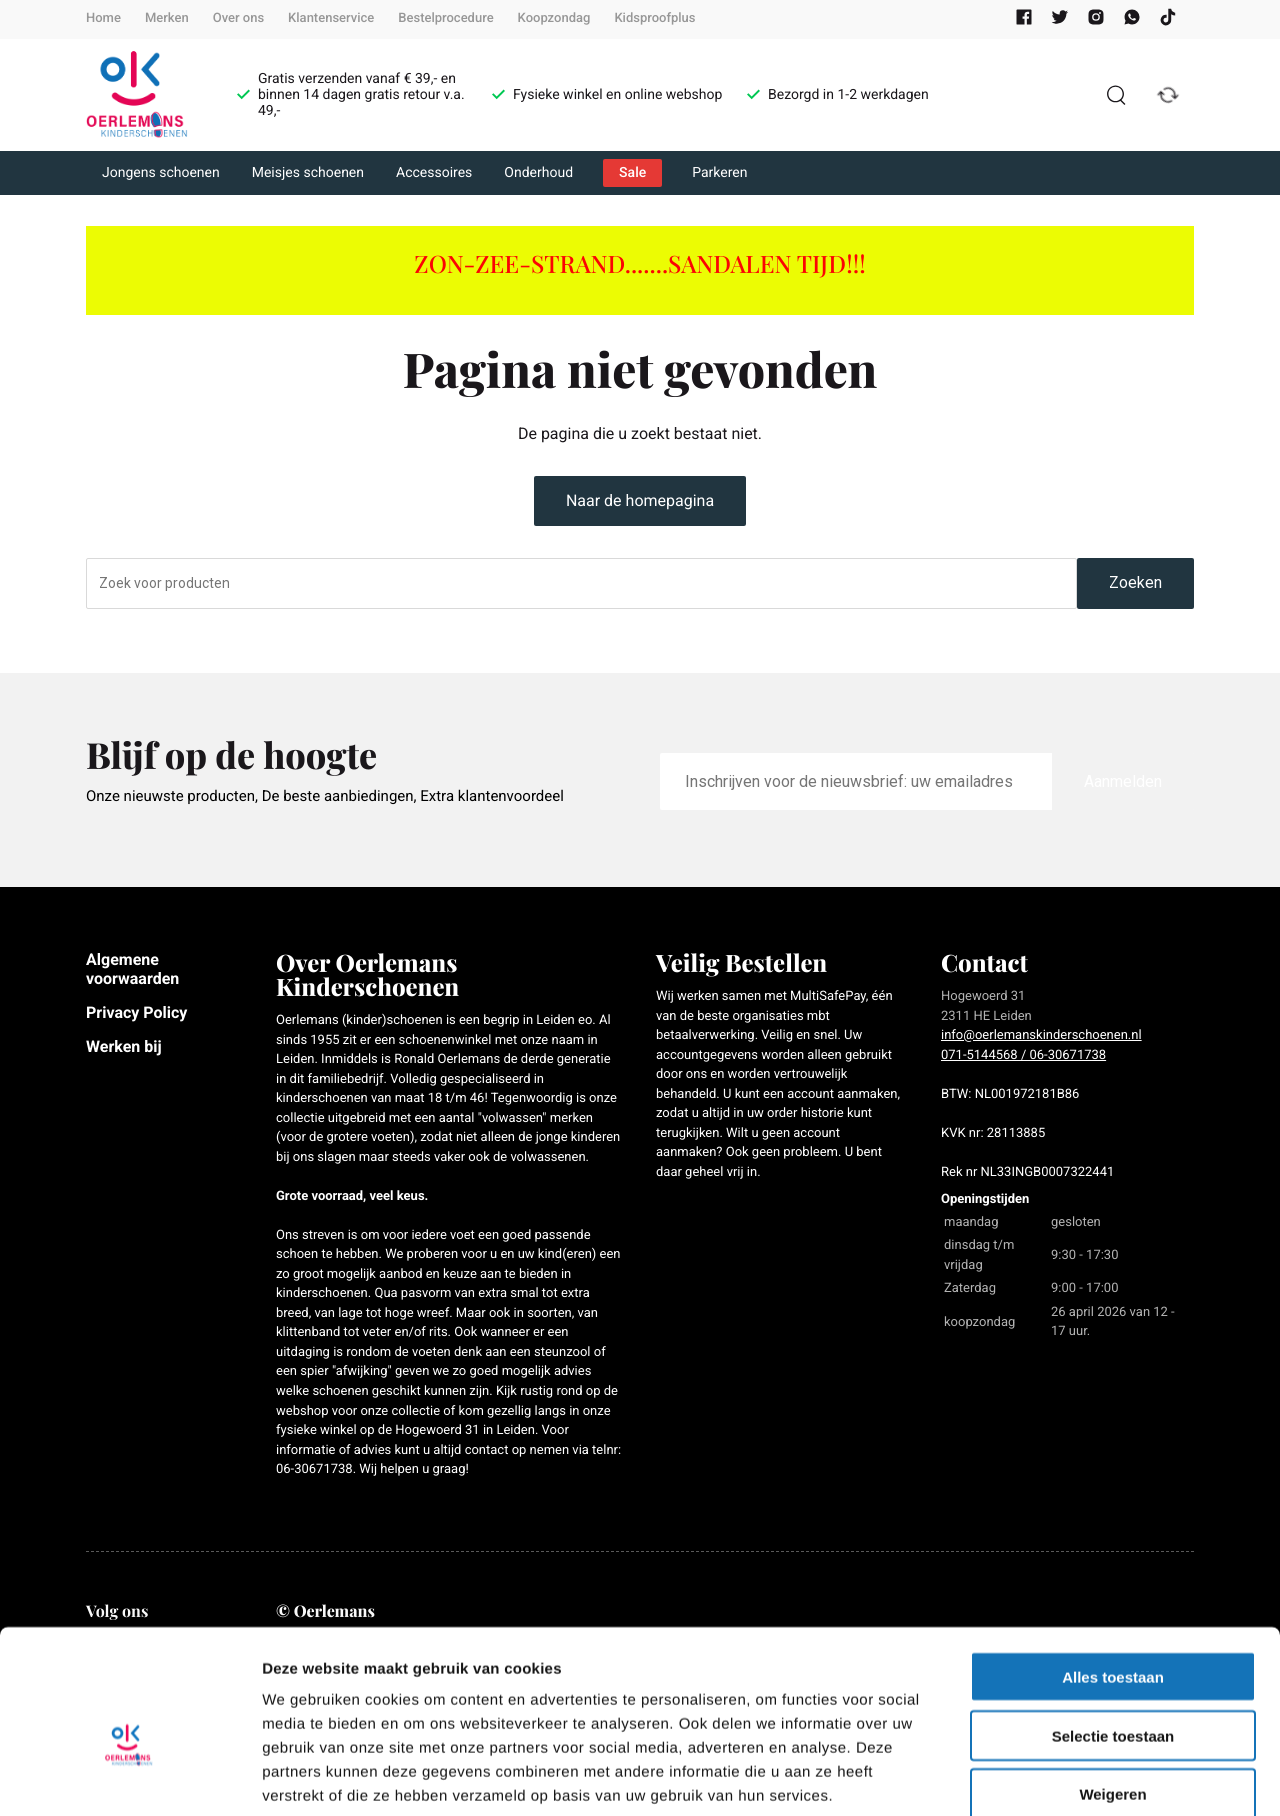 Image resolution: width=1280 pixels, height=1816 pixels. Describe the element at coordinates (1080, 1776) in the screenshot. I see `Details tonen` at that location.